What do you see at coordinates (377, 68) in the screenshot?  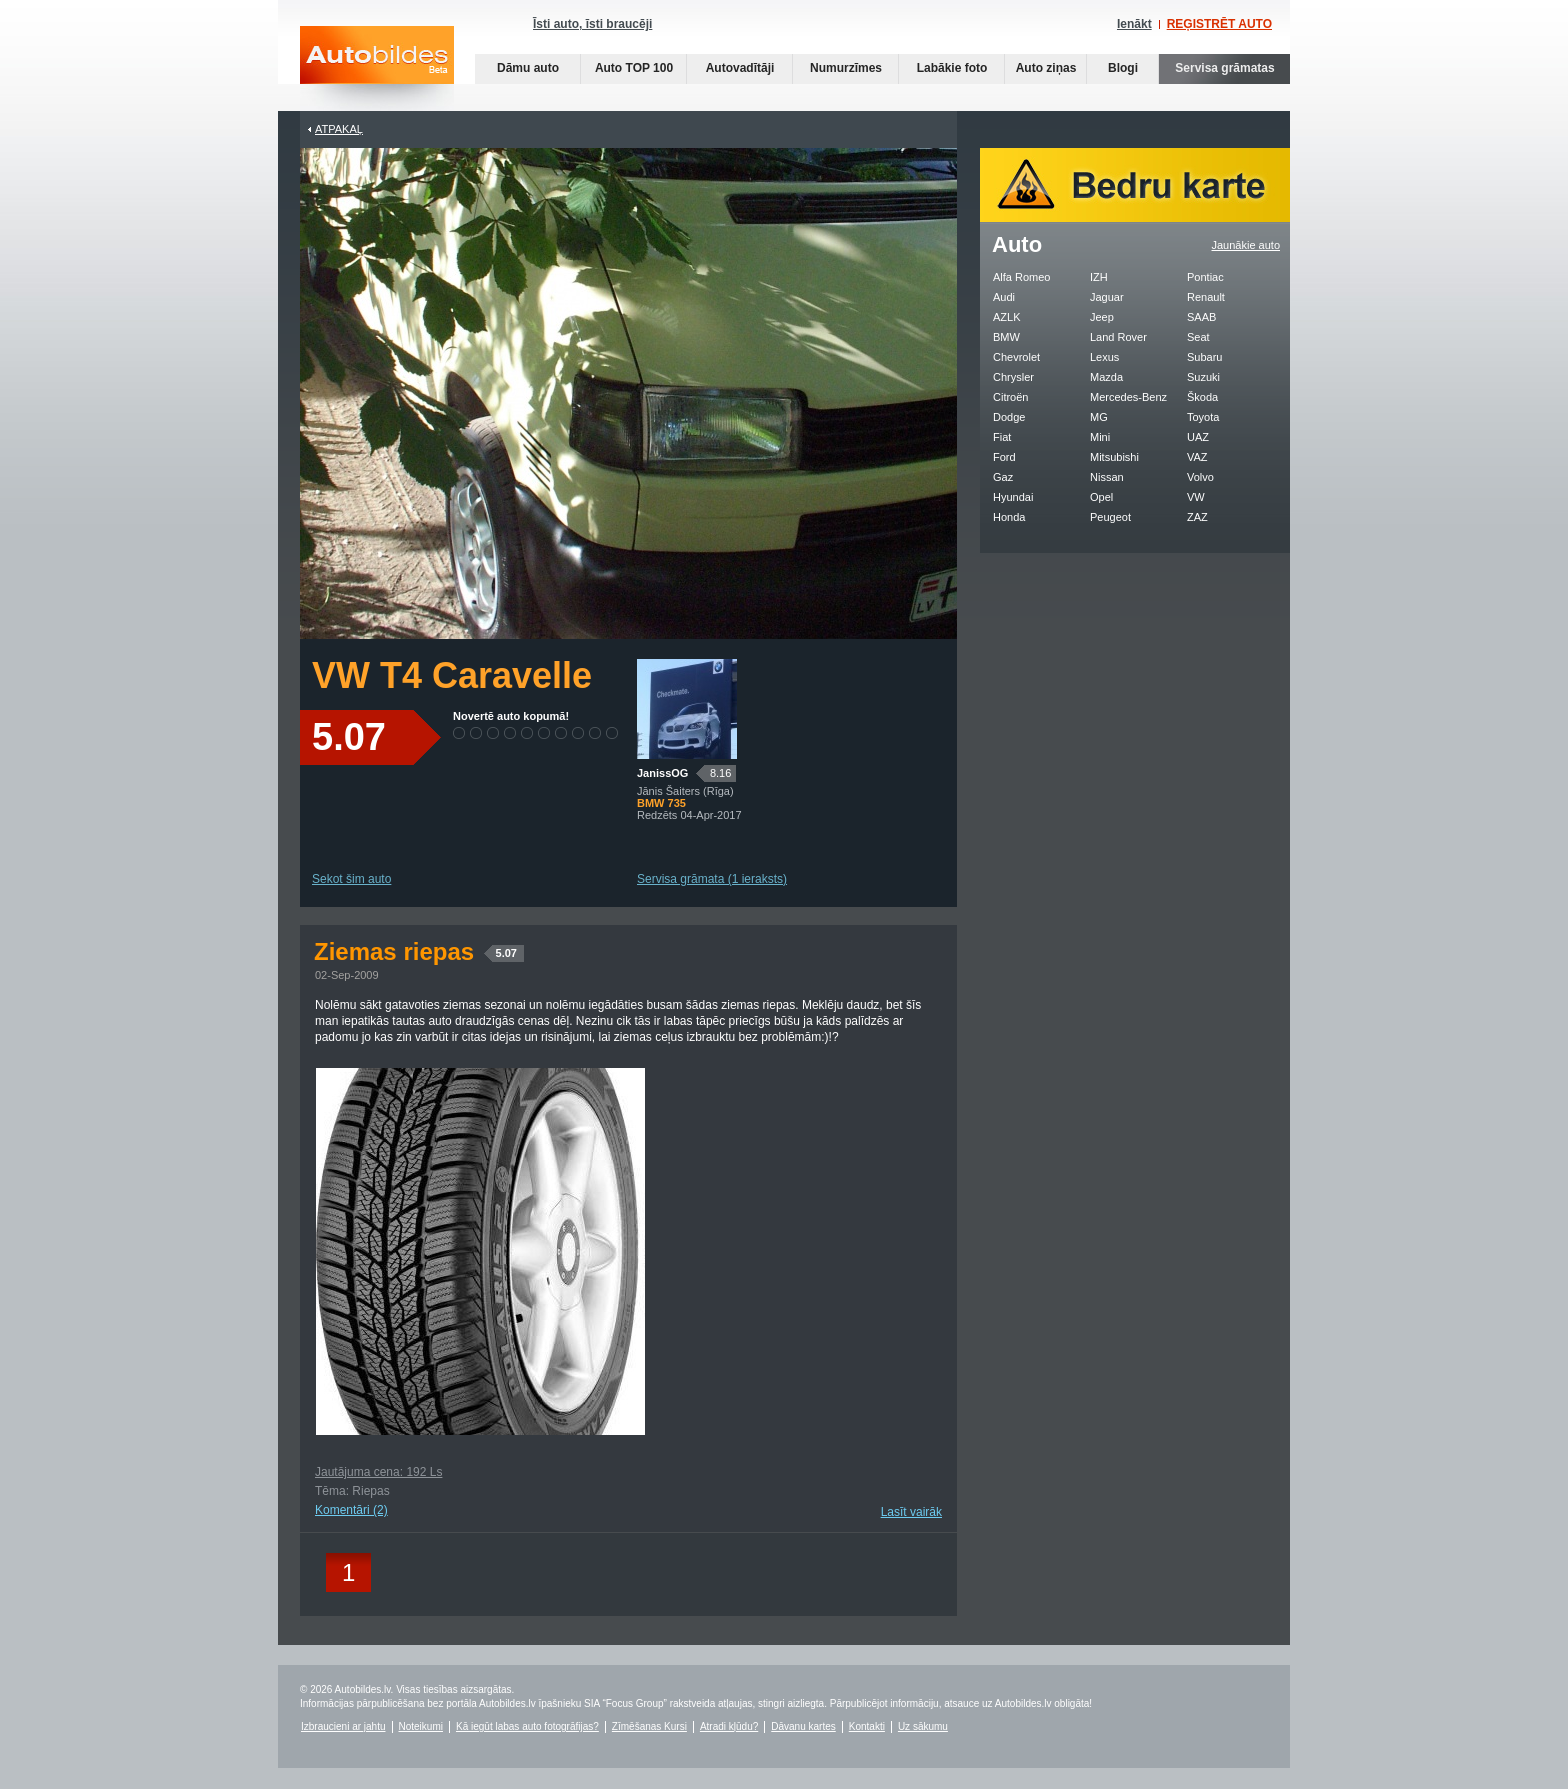 I see `Auto bildes` at bounding box center [377, 68].